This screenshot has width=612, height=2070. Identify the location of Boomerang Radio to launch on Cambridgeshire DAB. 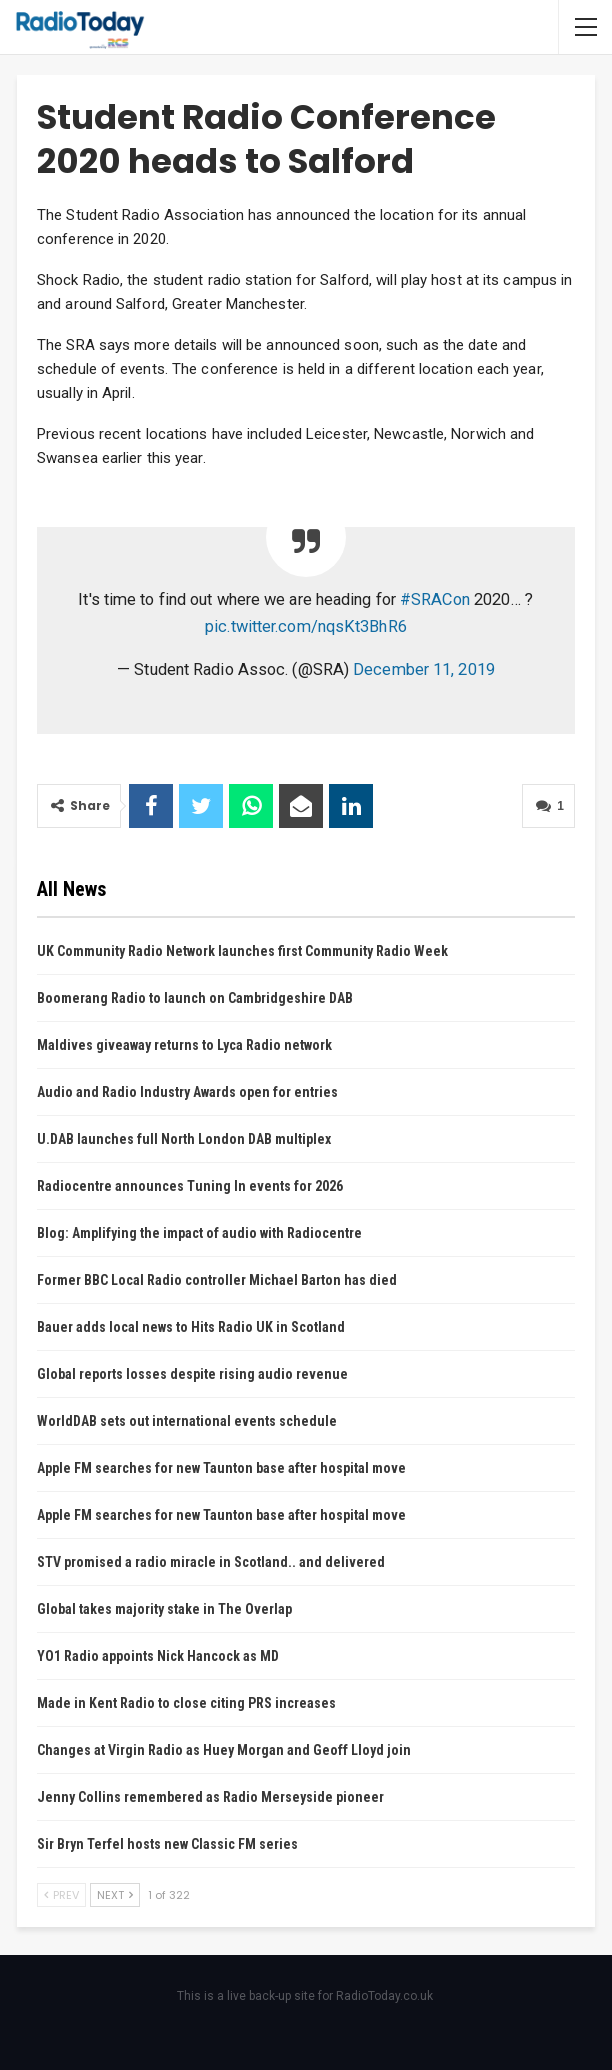
(195, 998).